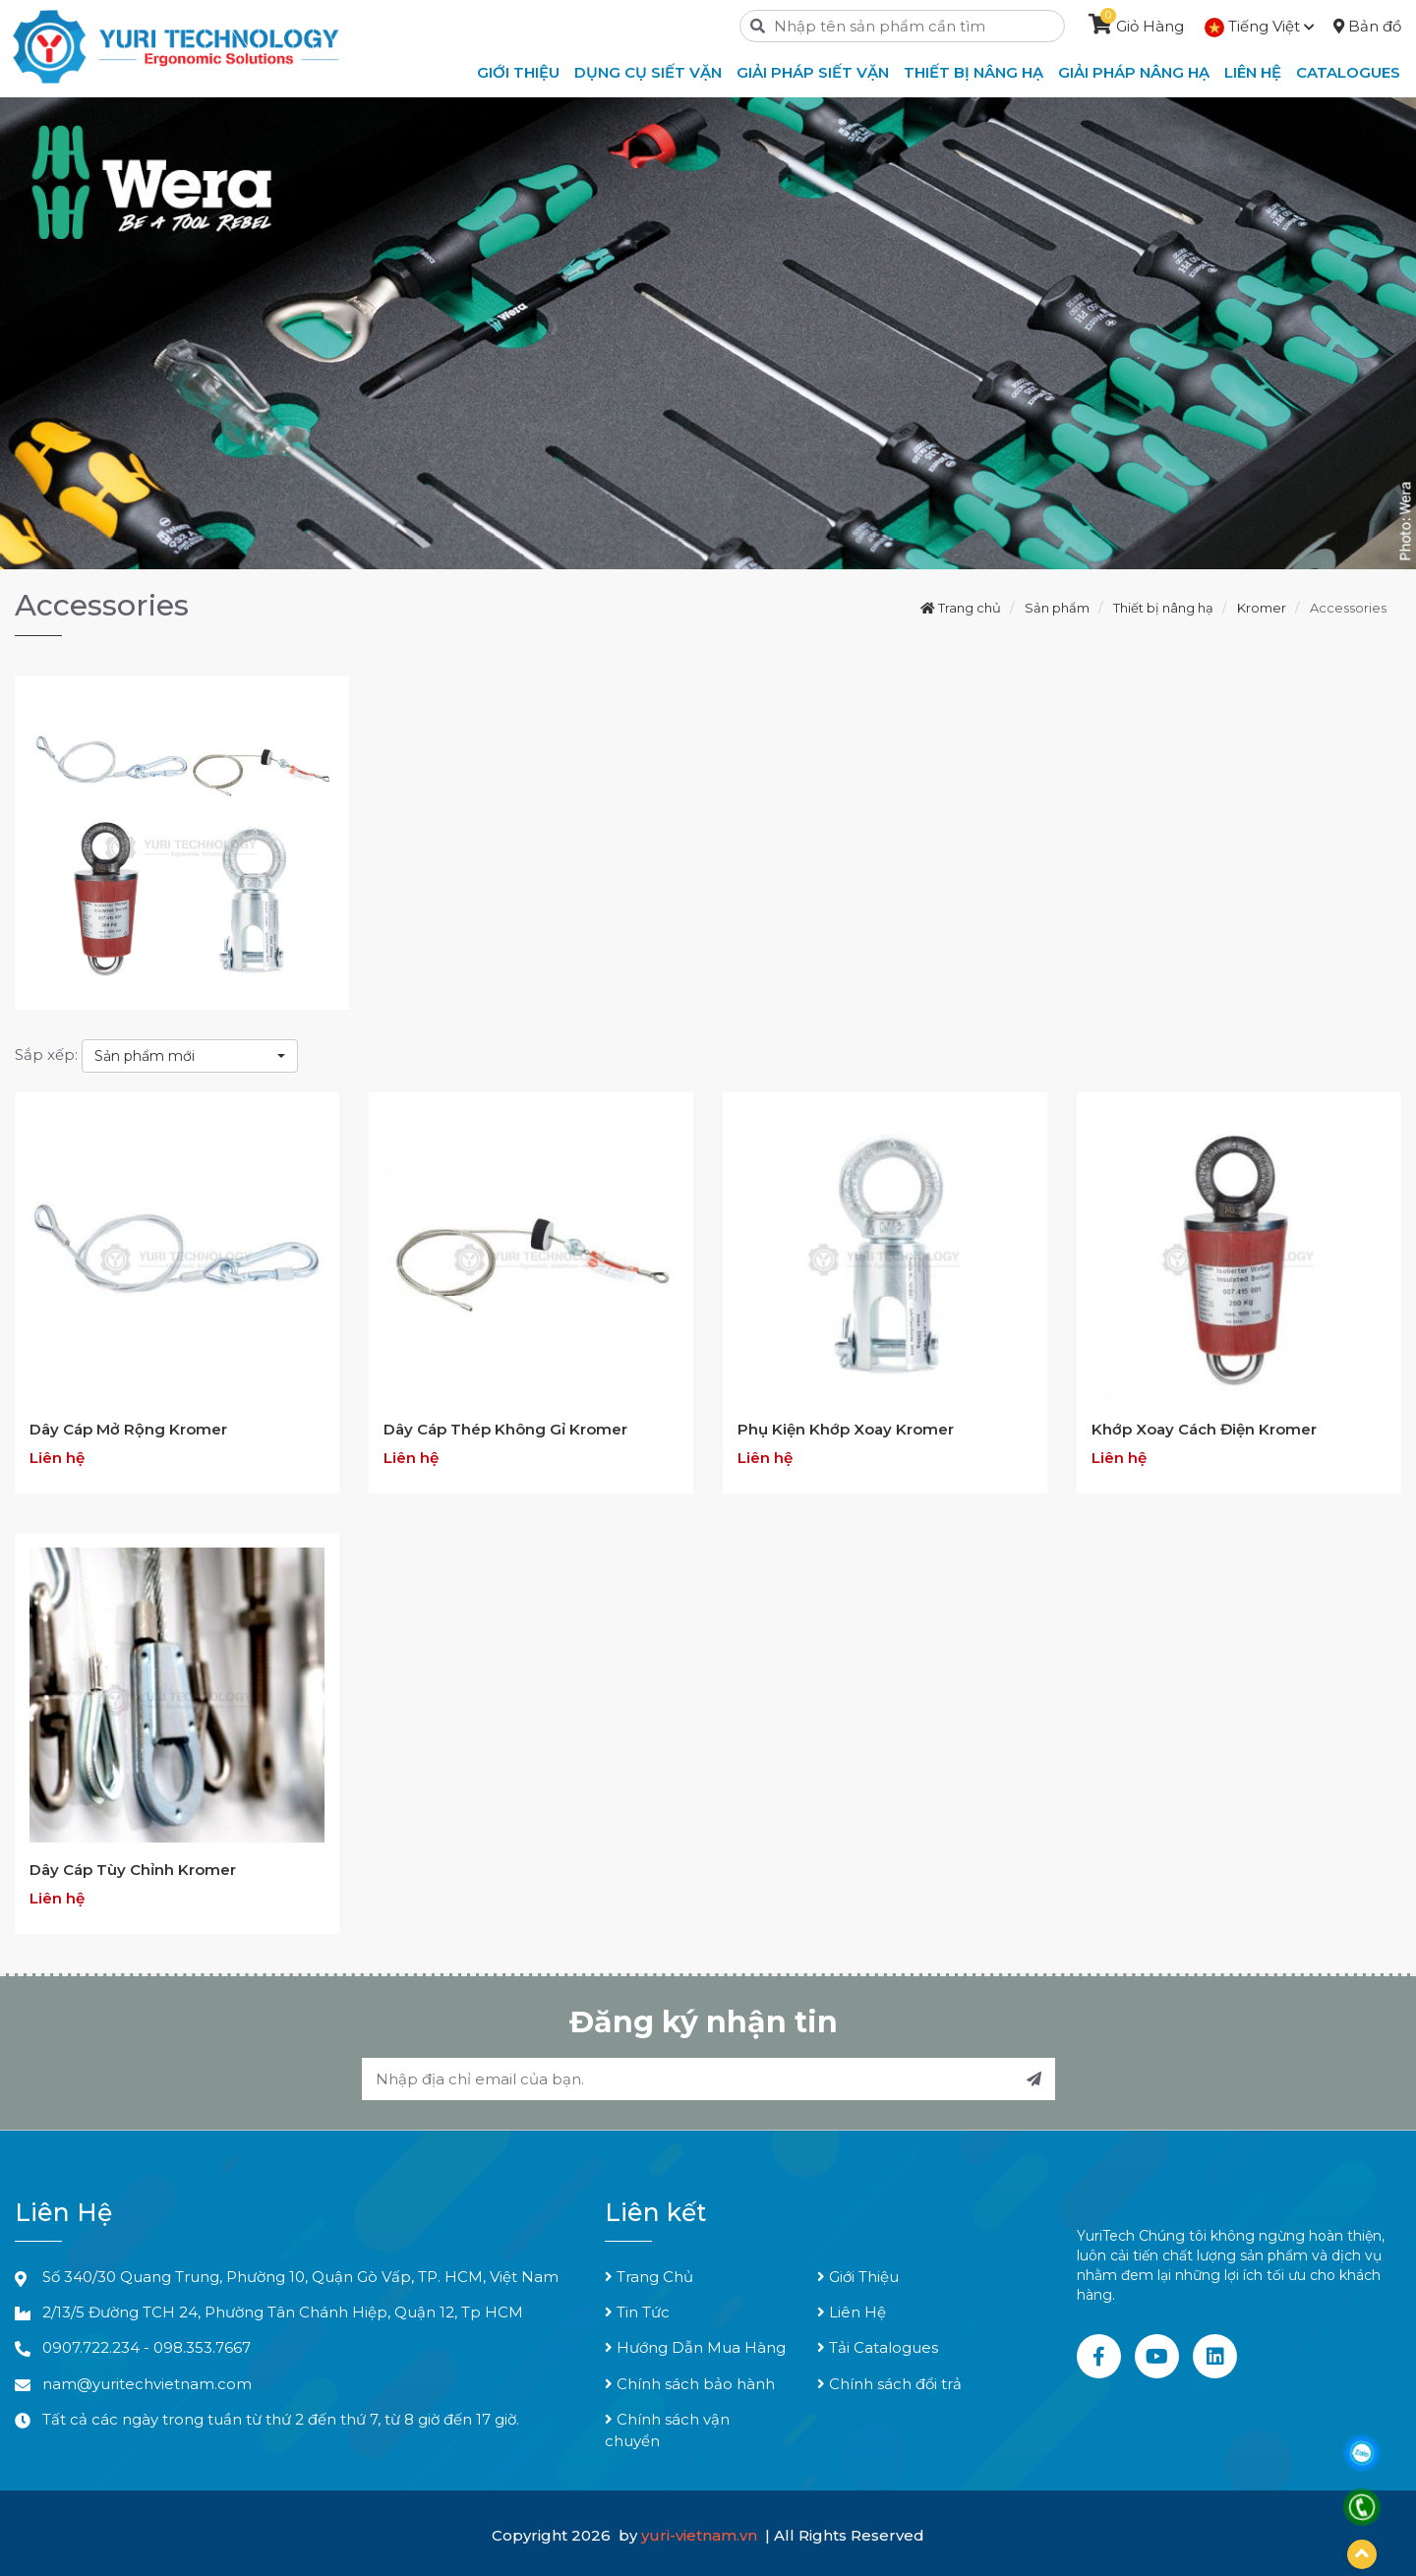 Image resolution: width=1416 pixels, height=2576 pixels. I want to click on yuri-vietnam.vn, so click(701, 2535).